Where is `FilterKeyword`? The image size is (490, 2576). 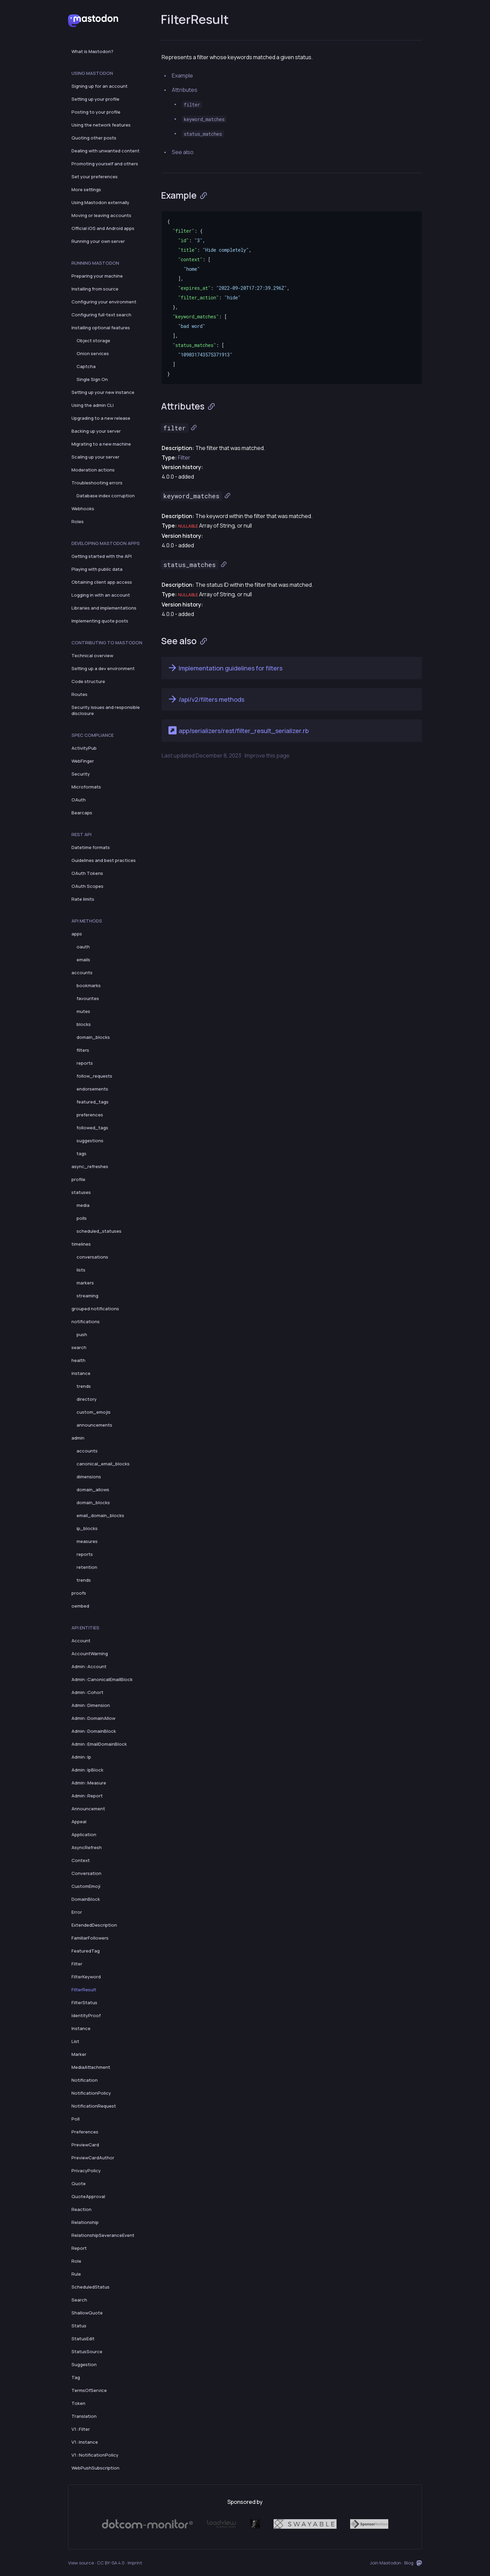 FilterKeyword is located at coordinates (86, 1977).